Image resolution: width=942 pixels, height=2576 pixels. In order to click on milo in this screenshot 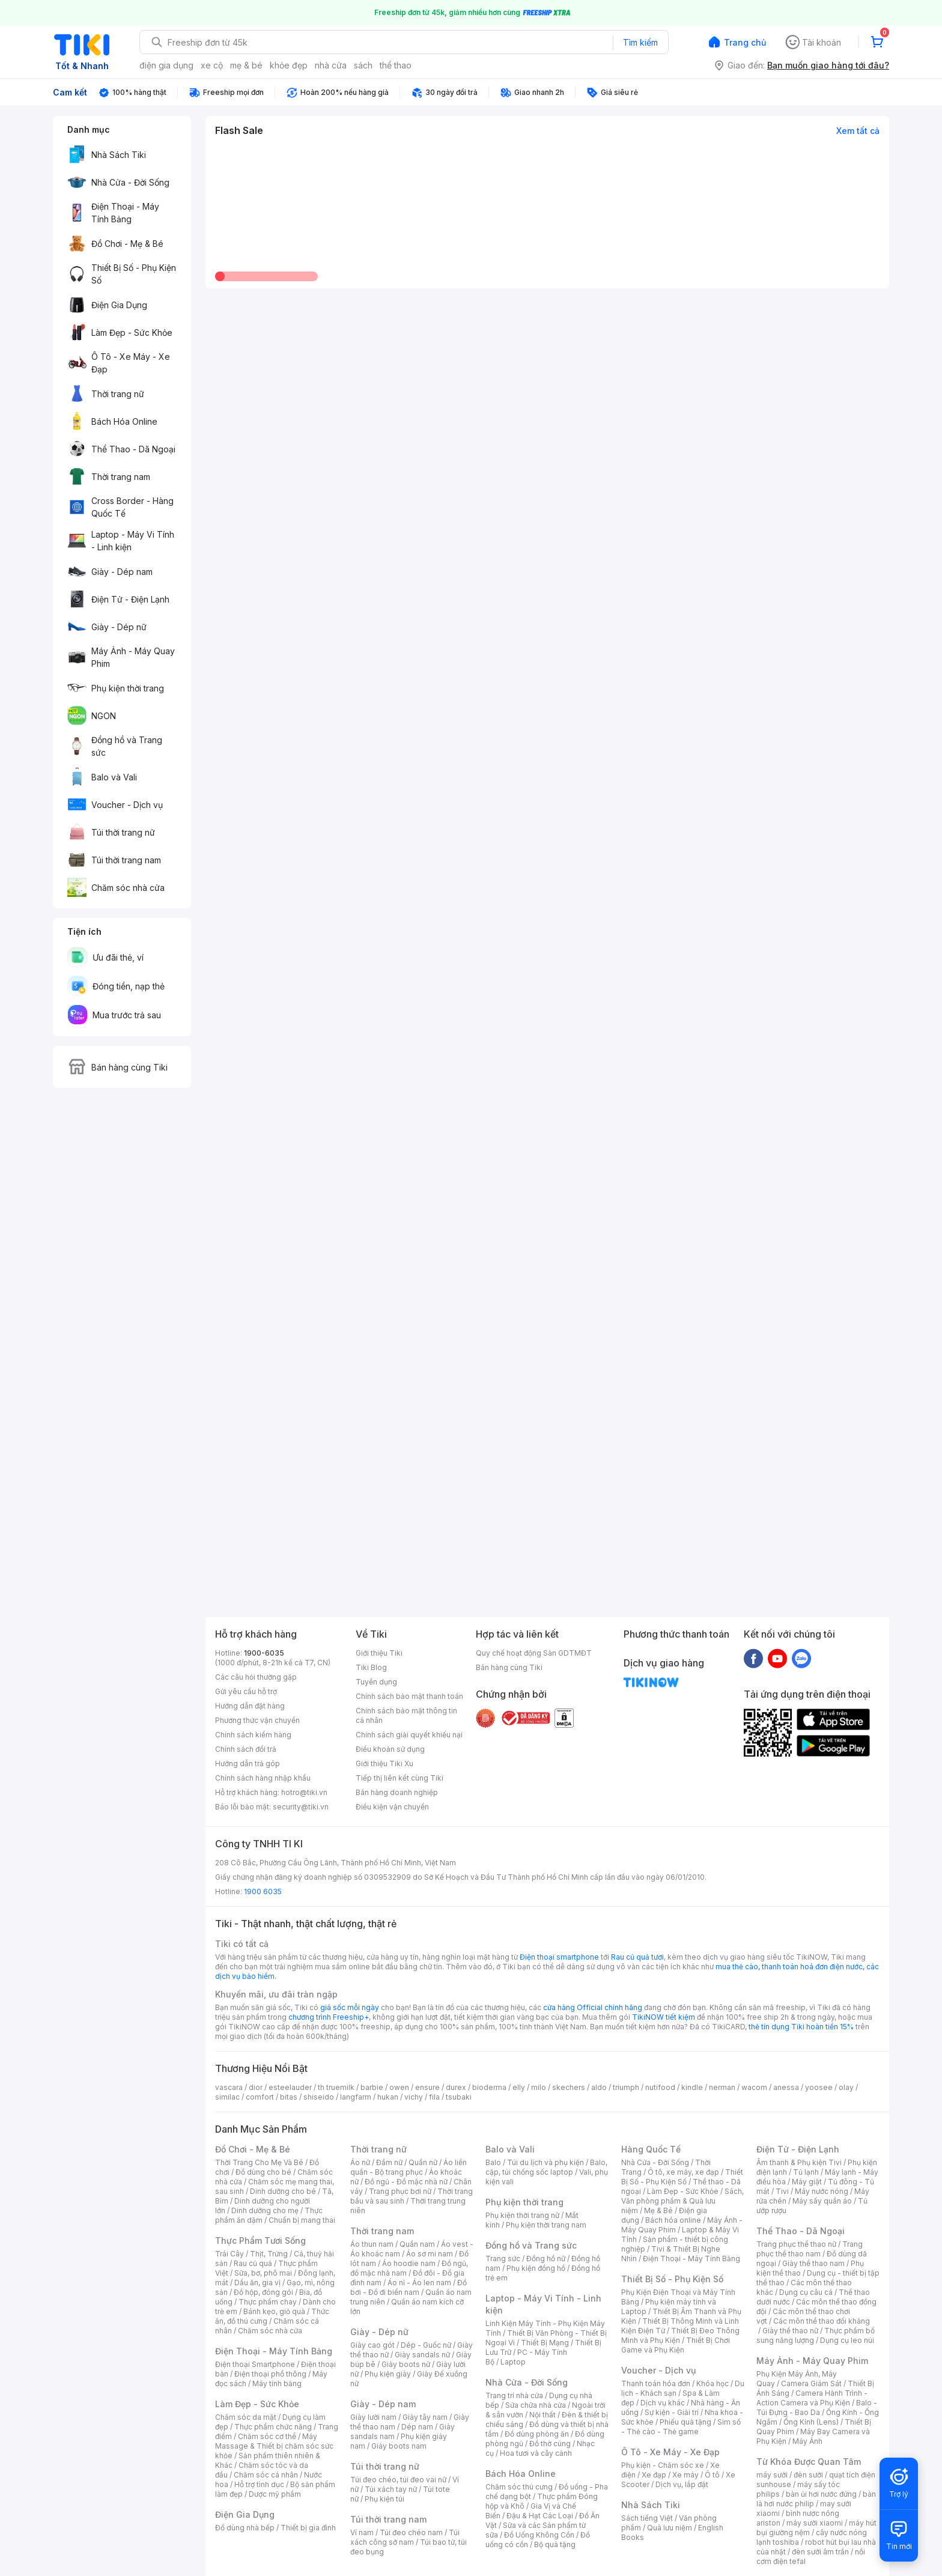, I will do `click(538, 2087)`.